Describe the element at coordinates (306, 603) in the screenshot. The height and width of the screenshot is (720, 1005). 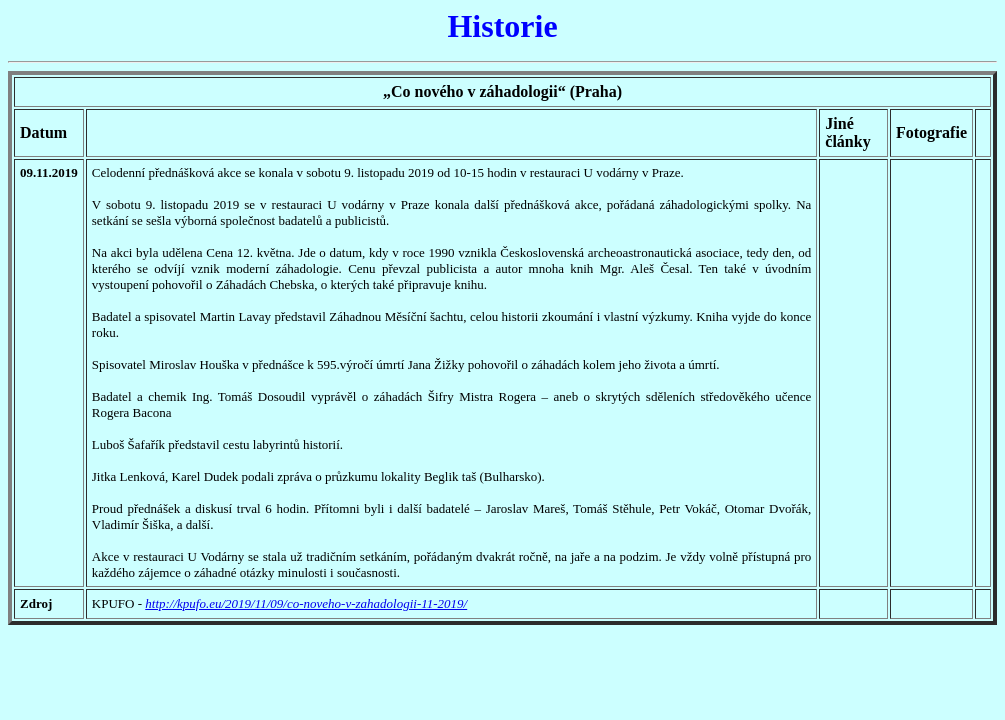
I see `http://kpufo.eu/2019/11/09/co-noveho-v-zahadologii-11-2019/` at that location.